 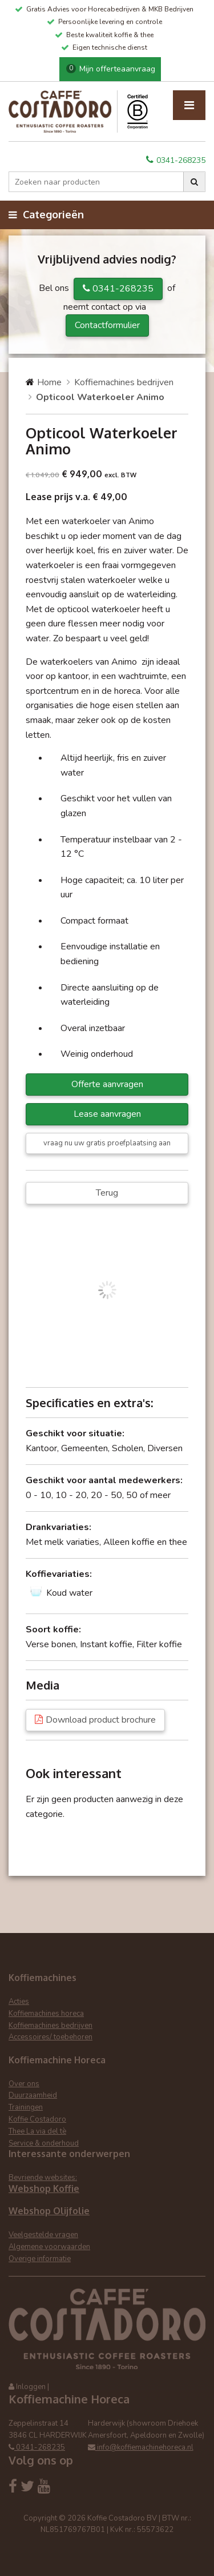 What do you see at coordinates (49, 2247) in the screenshot?
I see `Algemene voorwaarden` at bounding box center [49, 2247].